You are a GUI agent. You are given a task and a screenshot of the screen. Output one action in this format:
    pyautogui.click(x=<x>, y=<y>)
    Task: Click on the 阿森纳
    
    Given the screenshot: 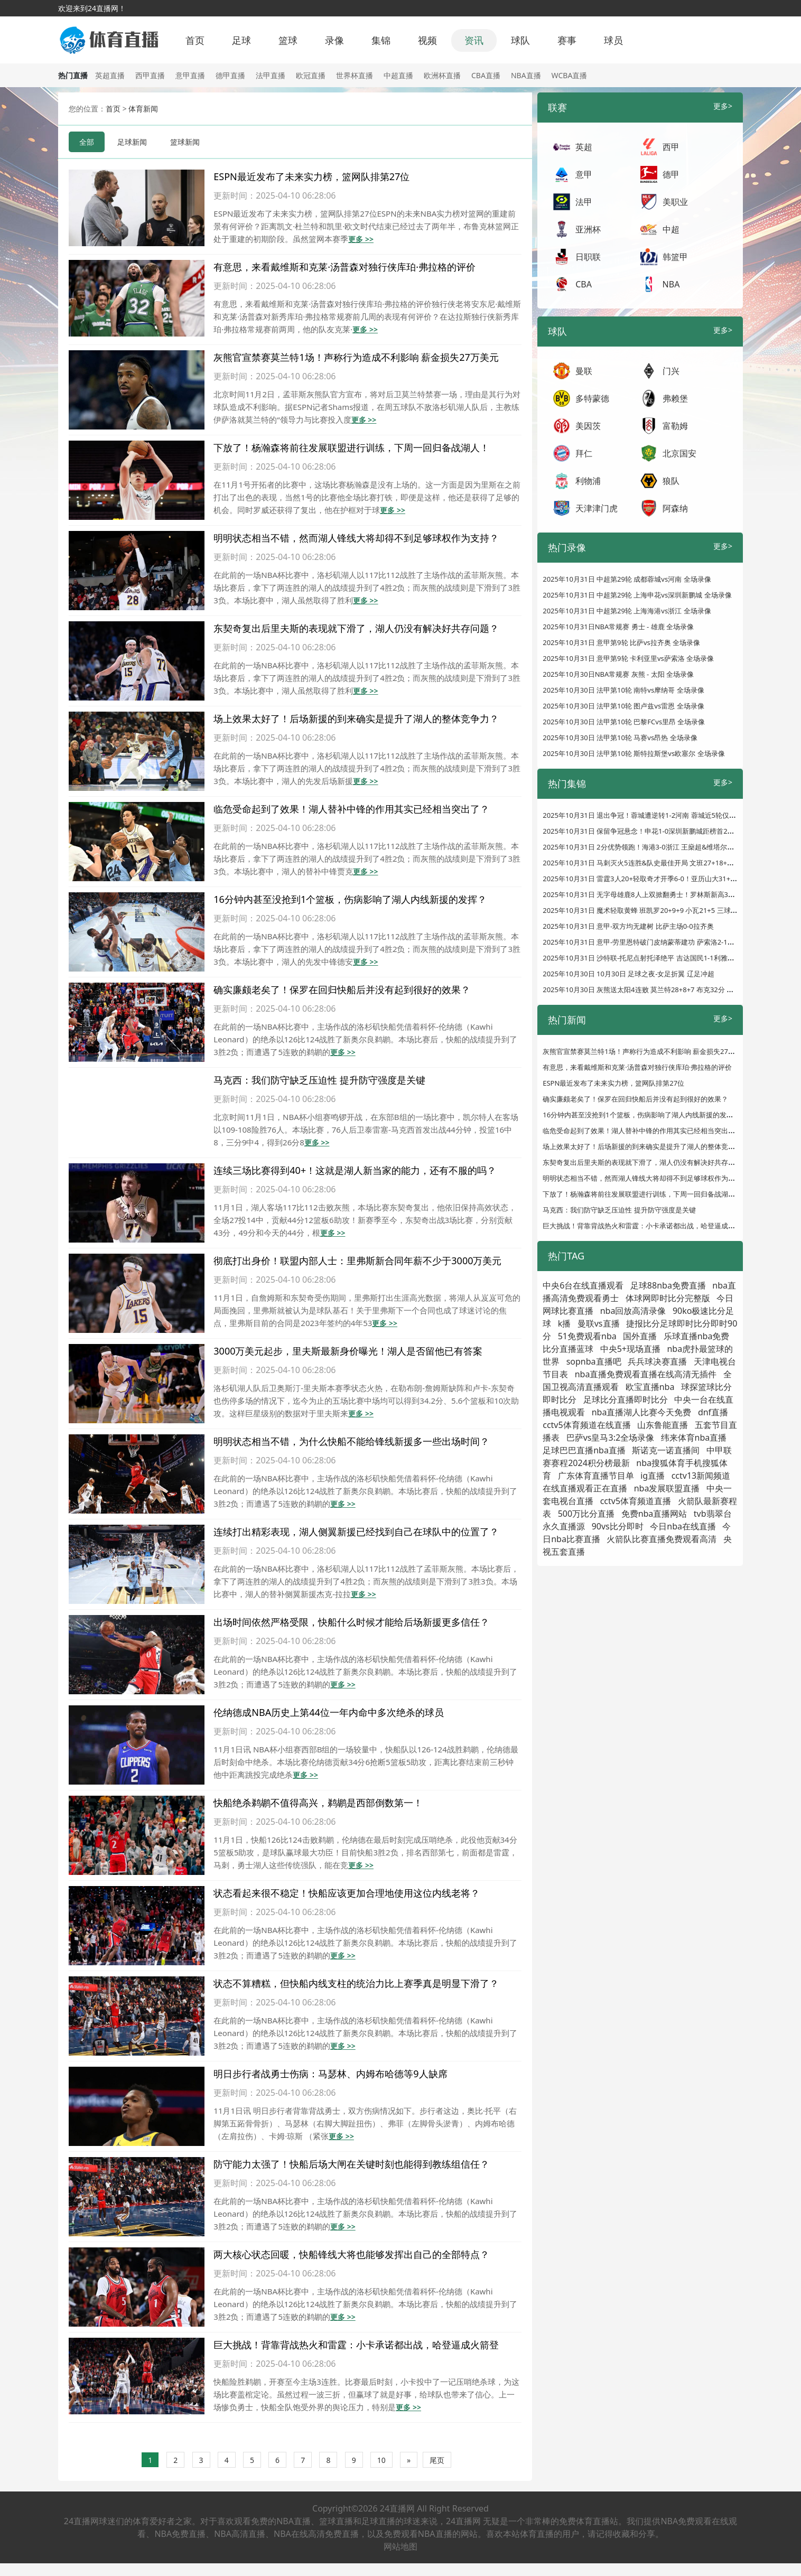 What is the action you would take?
    pyautogui.click(x=675, y=508)
    